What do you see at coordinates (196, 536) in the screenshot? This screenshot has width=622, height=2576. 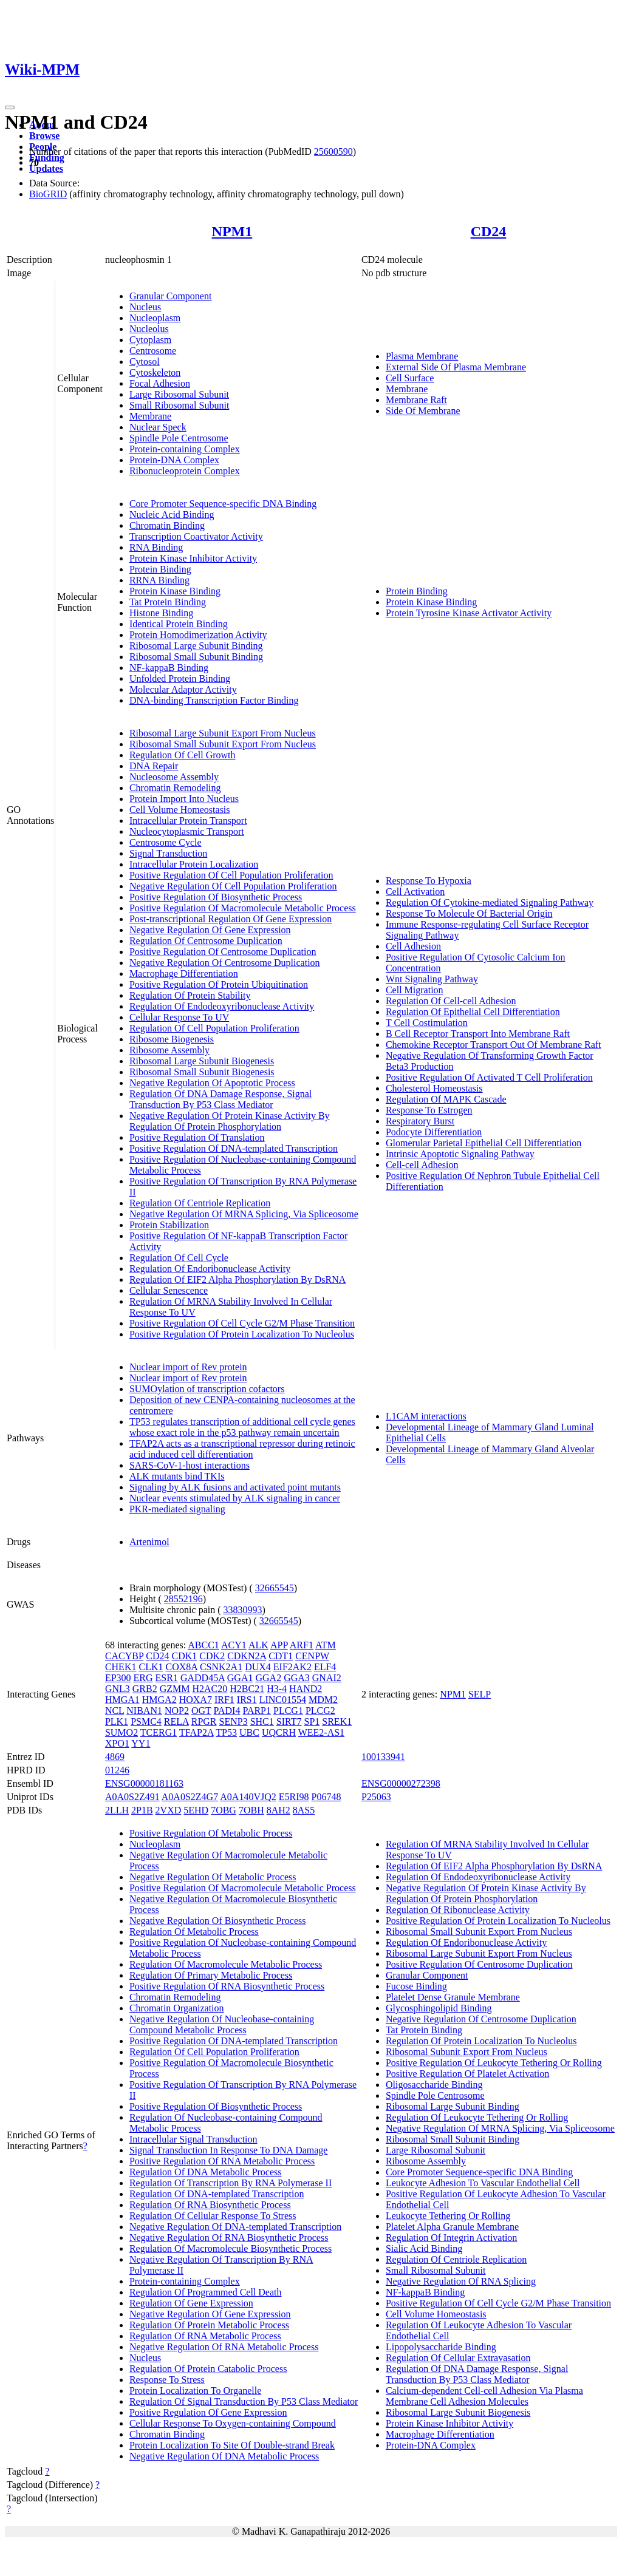 I see `Transcription Coactivator Activity` at bounding box center [196, 536].